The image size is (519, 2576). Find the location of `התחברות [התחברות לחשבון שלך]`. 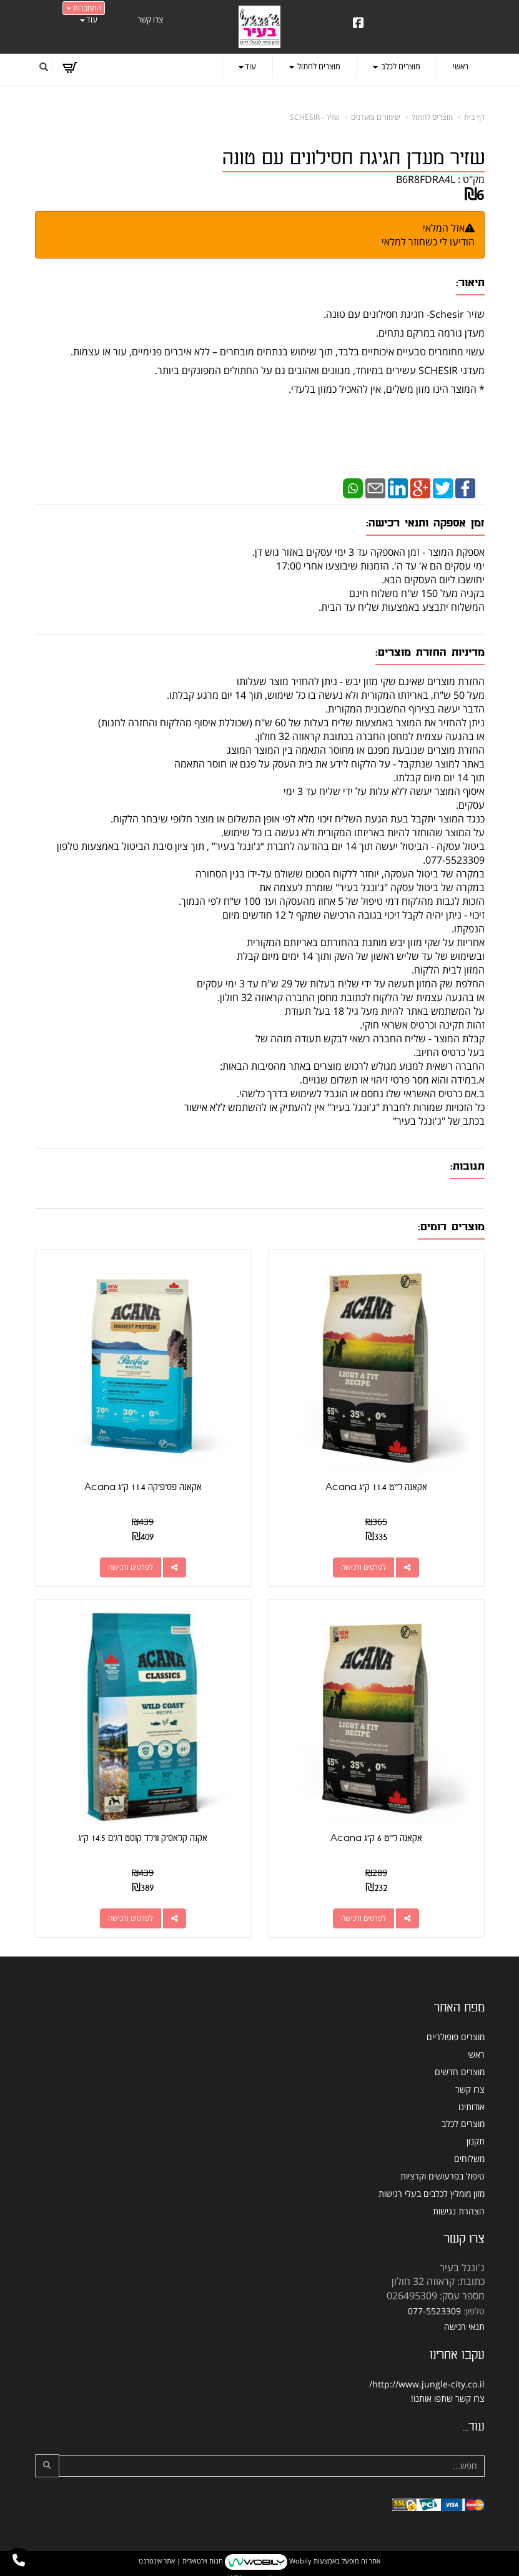

התחברות [התחברות לחשבון שלך] is located at coordinates (83, 7).